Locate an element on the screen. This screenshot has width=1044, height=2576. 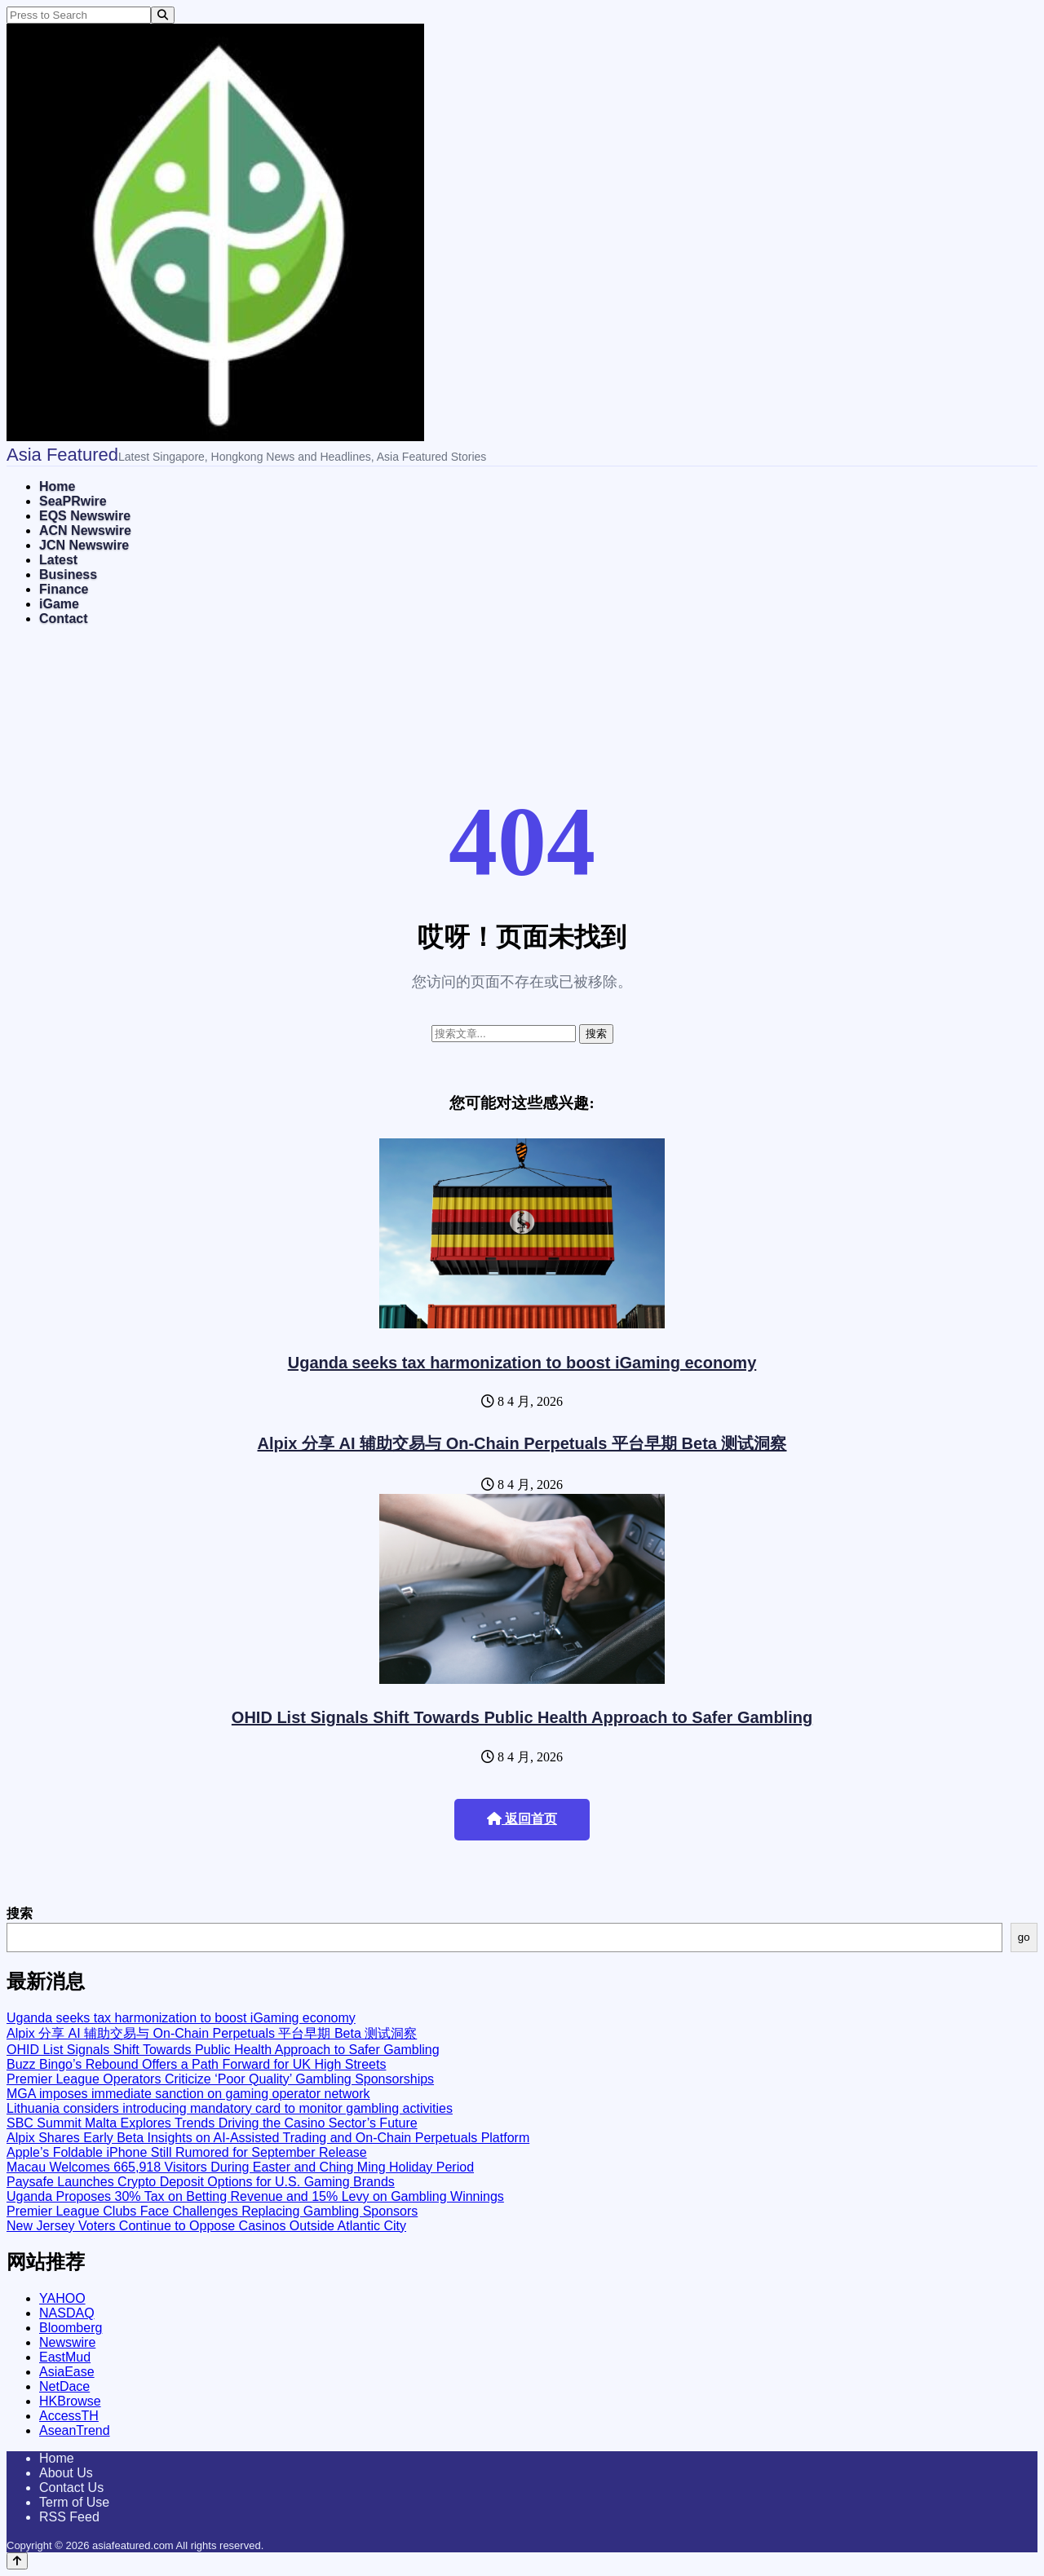
go is located at coordinates (1024, 1937).